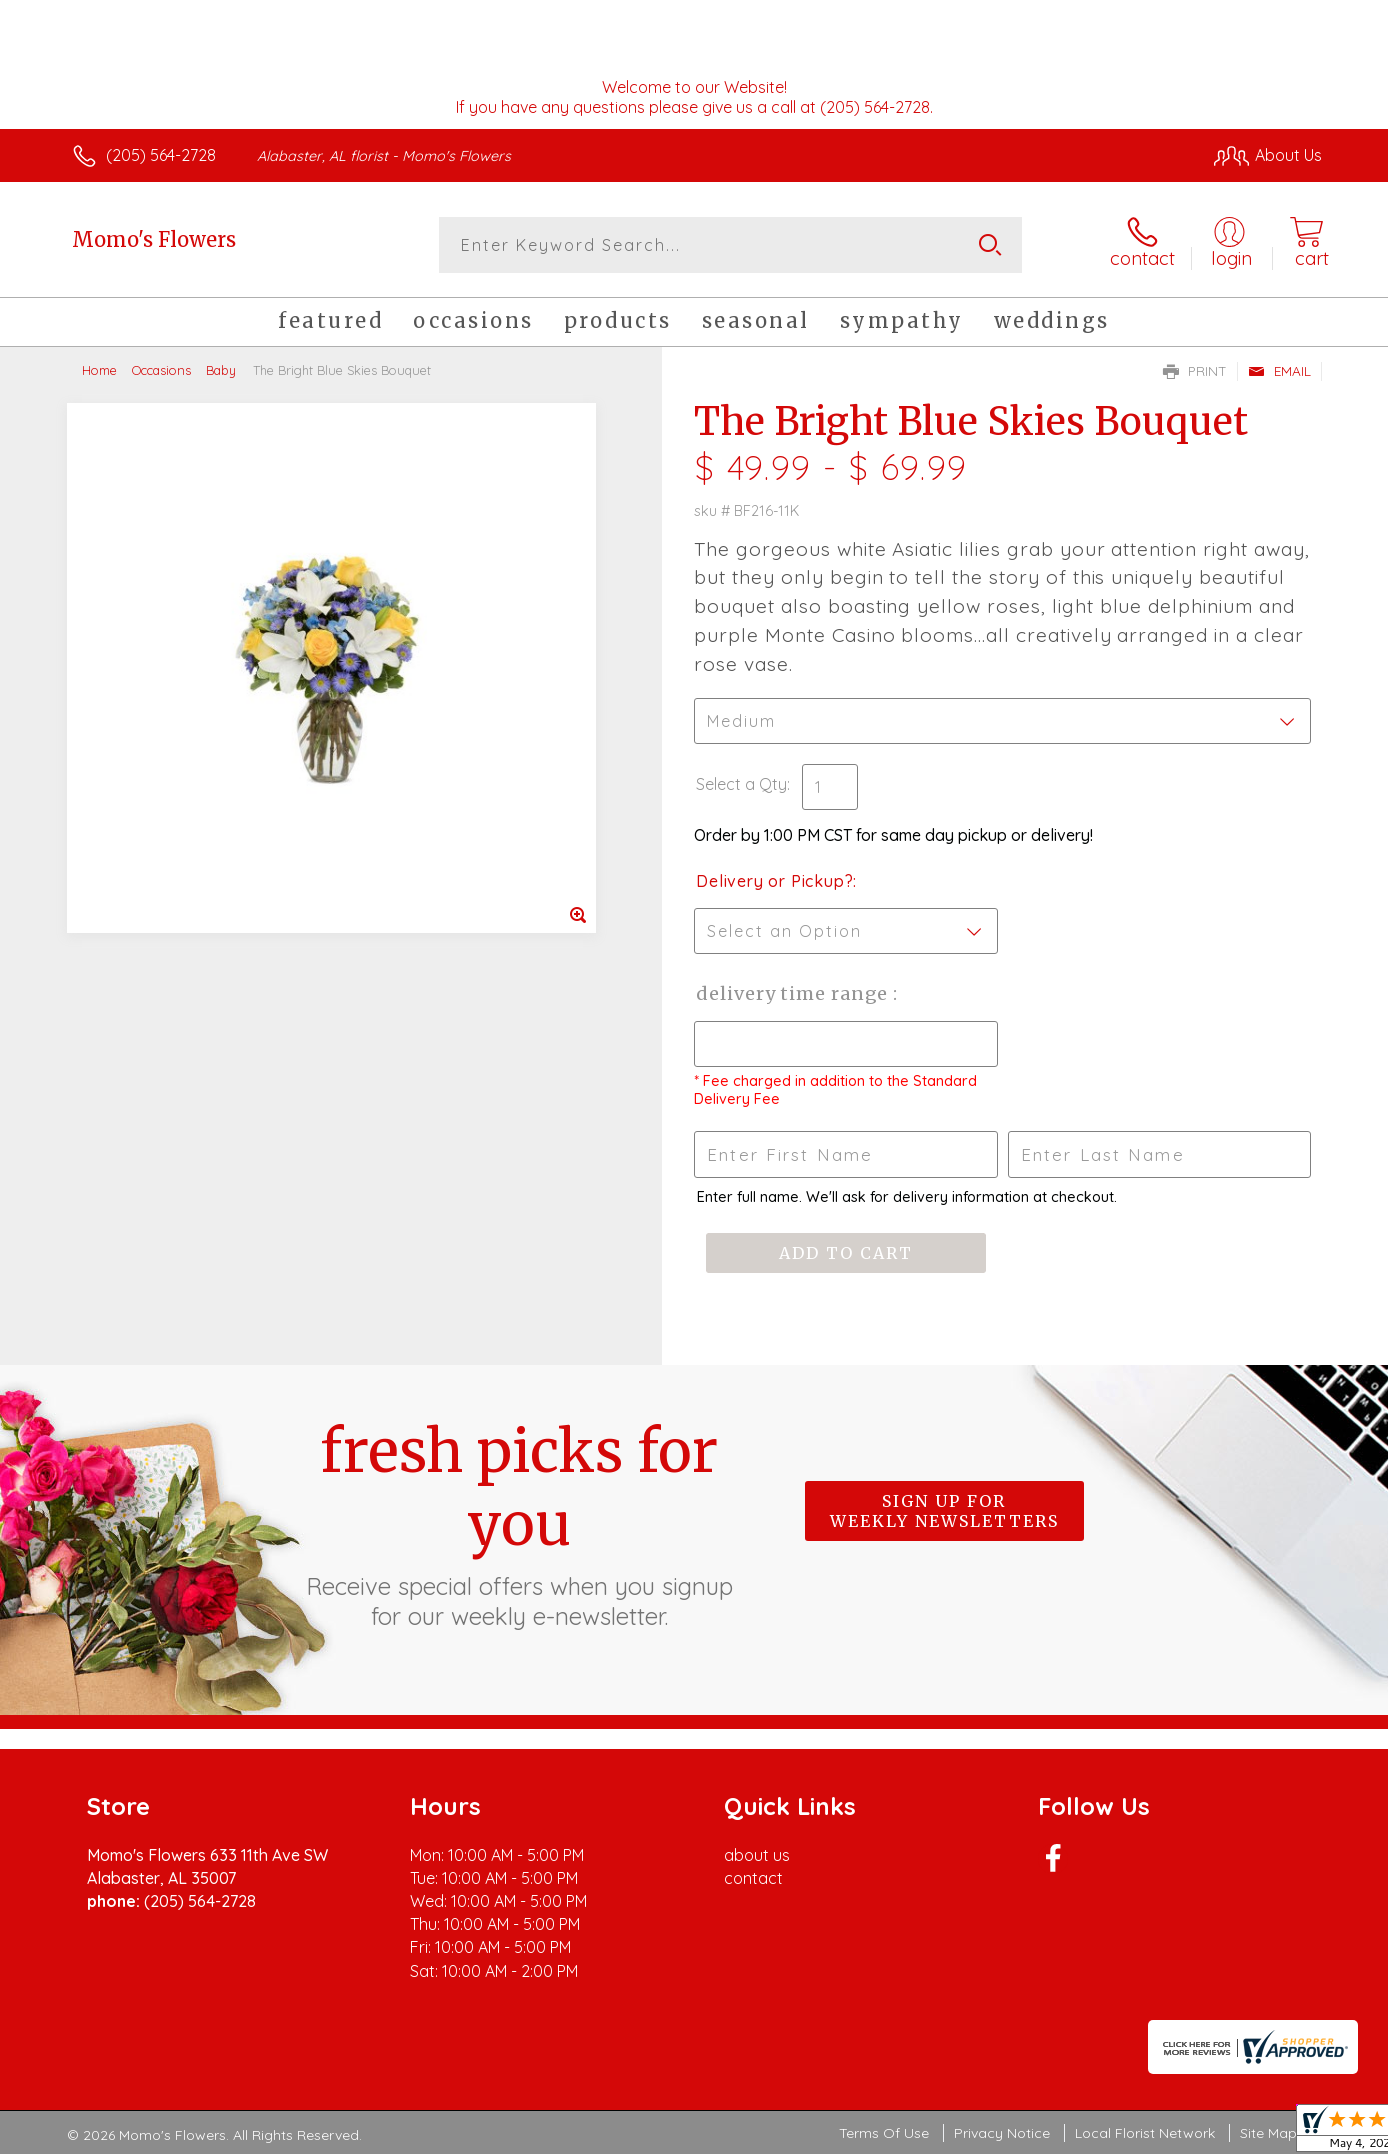 The image size is (1388, 2154). What do you see at coordinates (161, 155) in the screenshot?
I see `(205) 564-2728` at bounding box center [161, 155].